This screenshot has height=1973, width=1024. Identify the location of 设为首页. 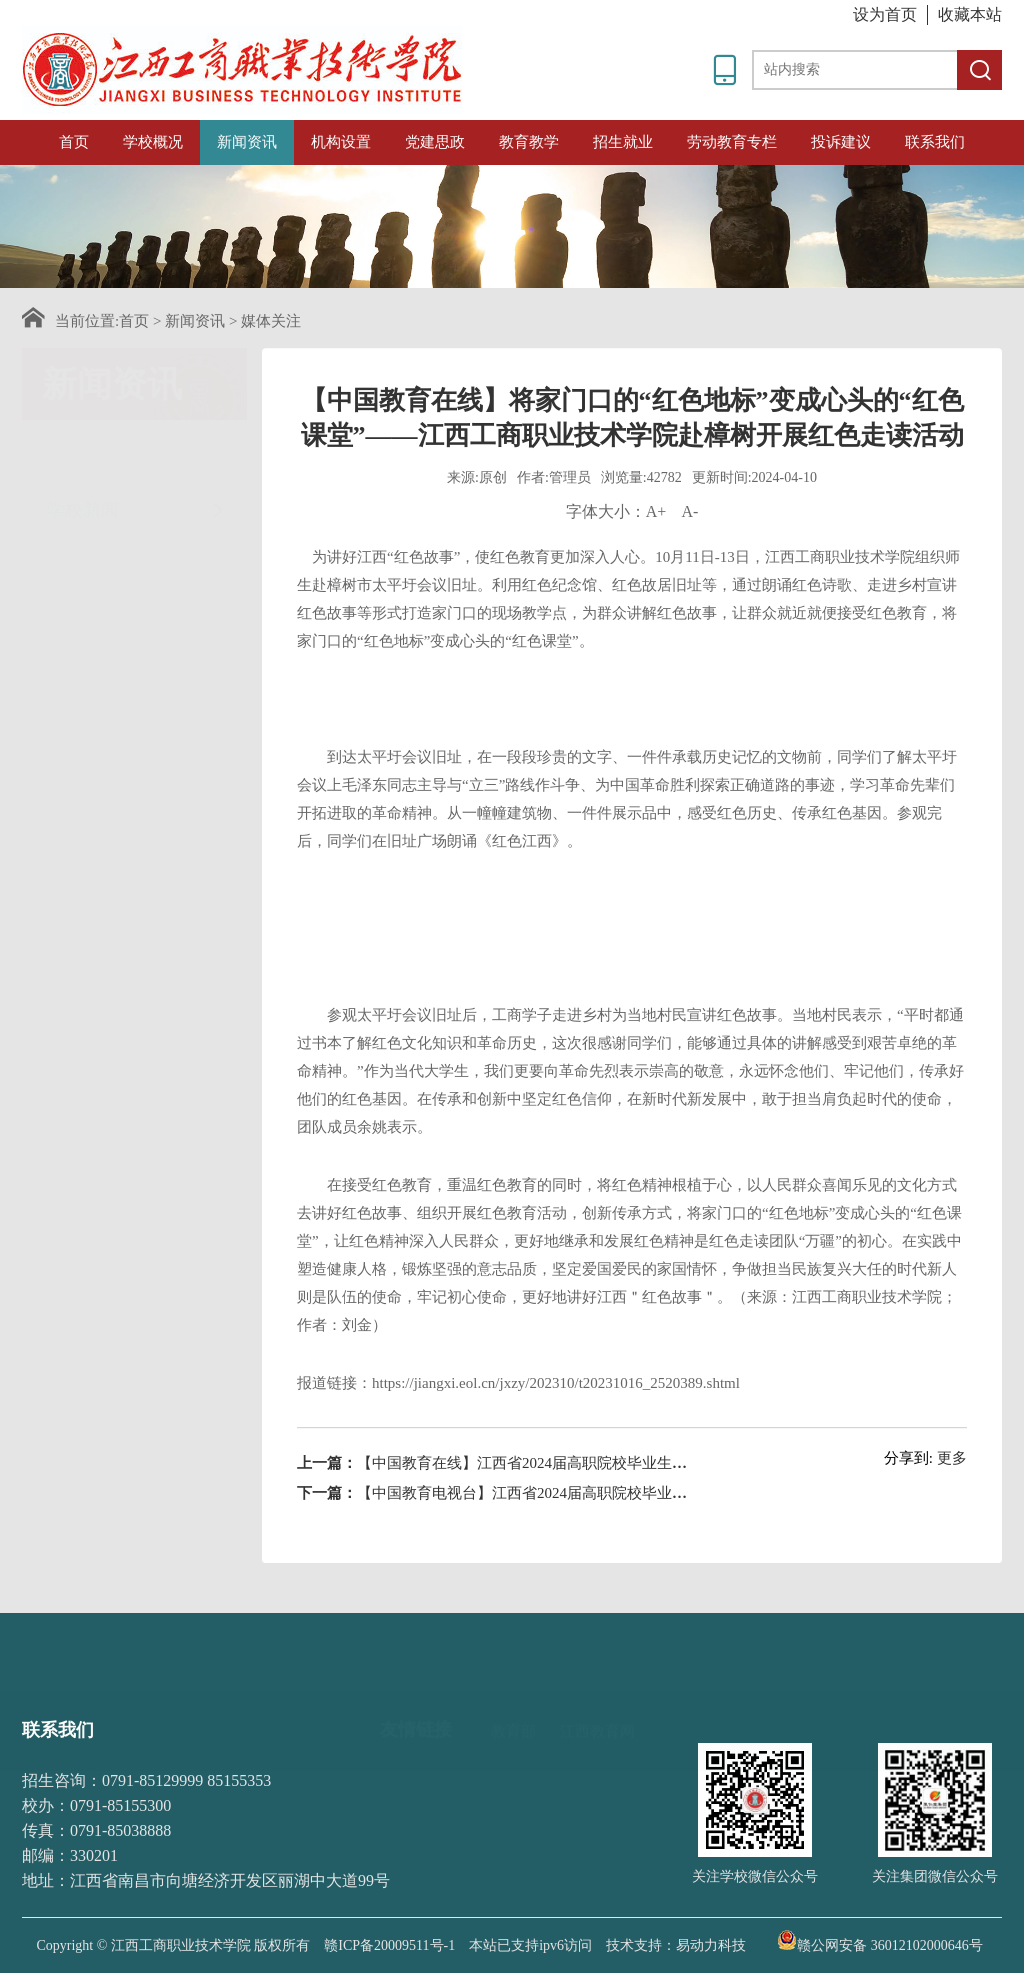
(885, 14).